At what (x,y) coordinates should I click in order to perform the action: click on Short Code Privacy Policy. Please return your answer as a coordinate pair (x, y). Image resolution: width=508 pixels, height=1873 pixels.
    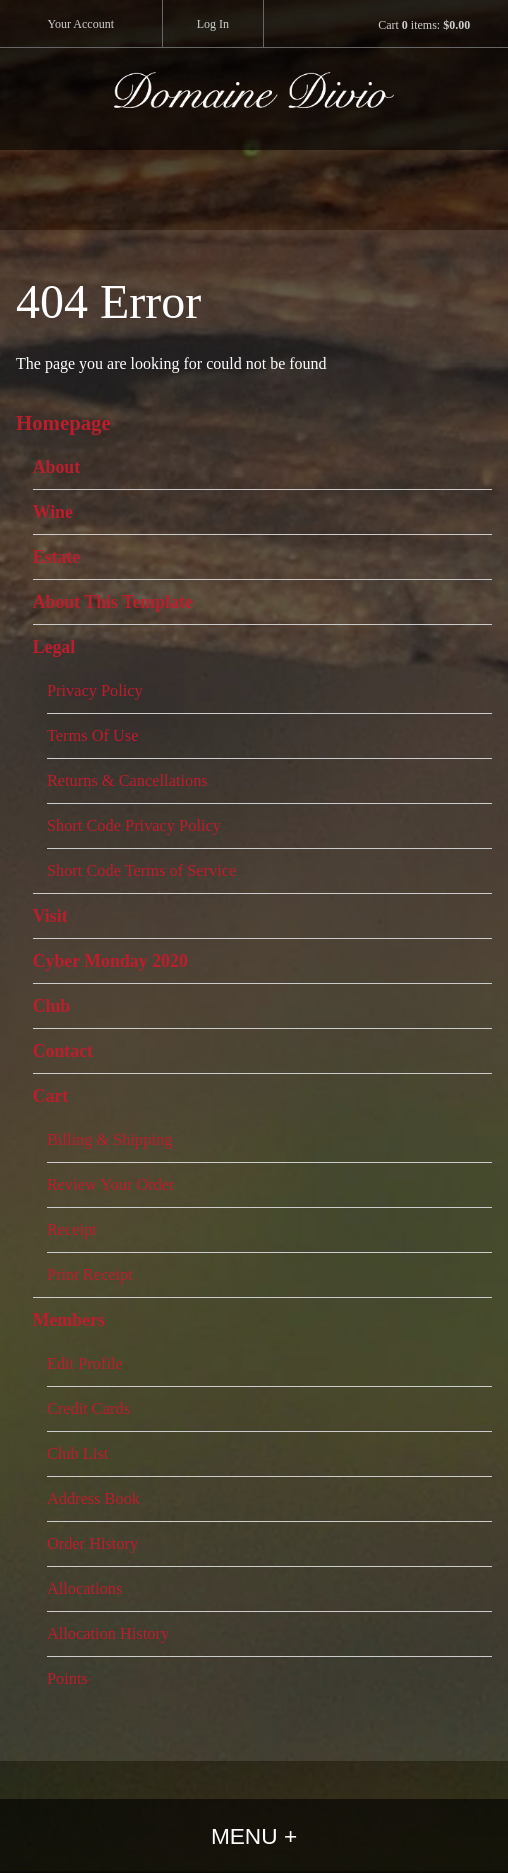
    Looking at the image, I should click on (134, 825).